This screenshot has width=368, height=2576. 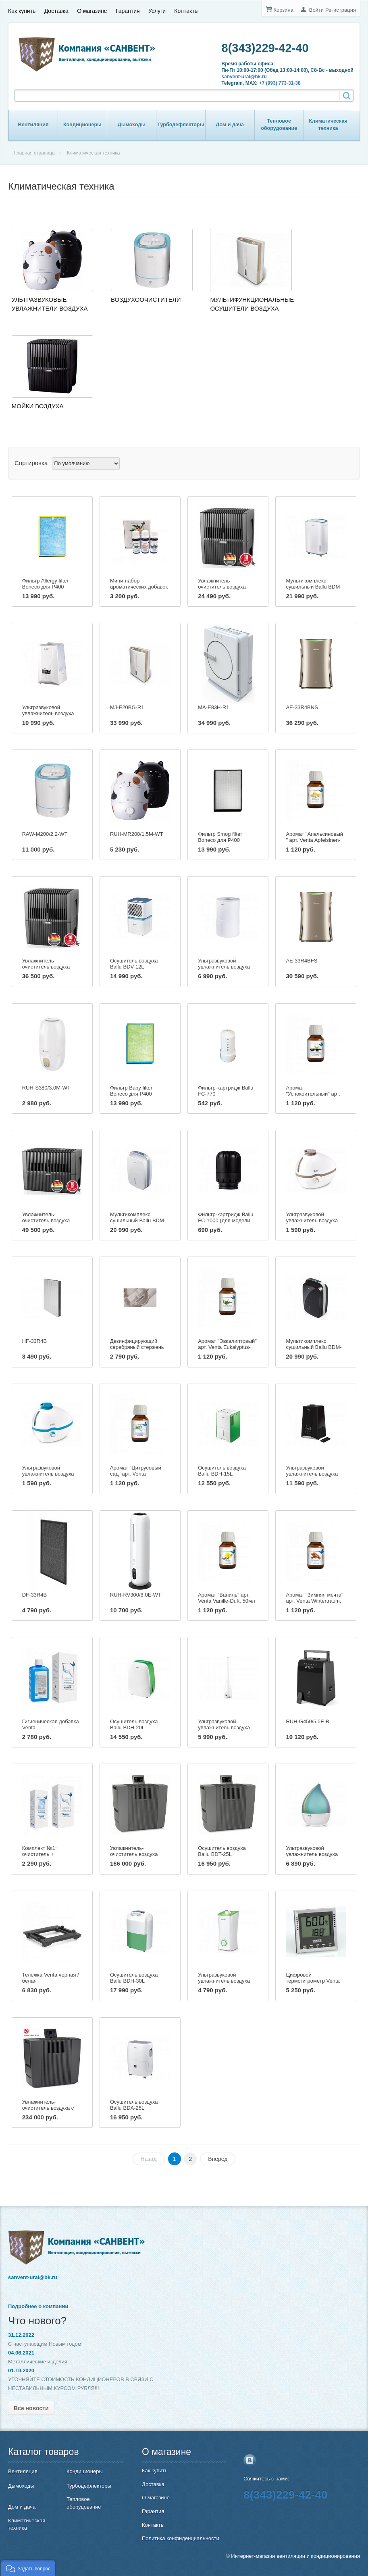 What do you see at coordinates (312, 1978) in the screenshot?
I see `Цифровой термогигрометр Venta` at bounding box center [312, 1978].